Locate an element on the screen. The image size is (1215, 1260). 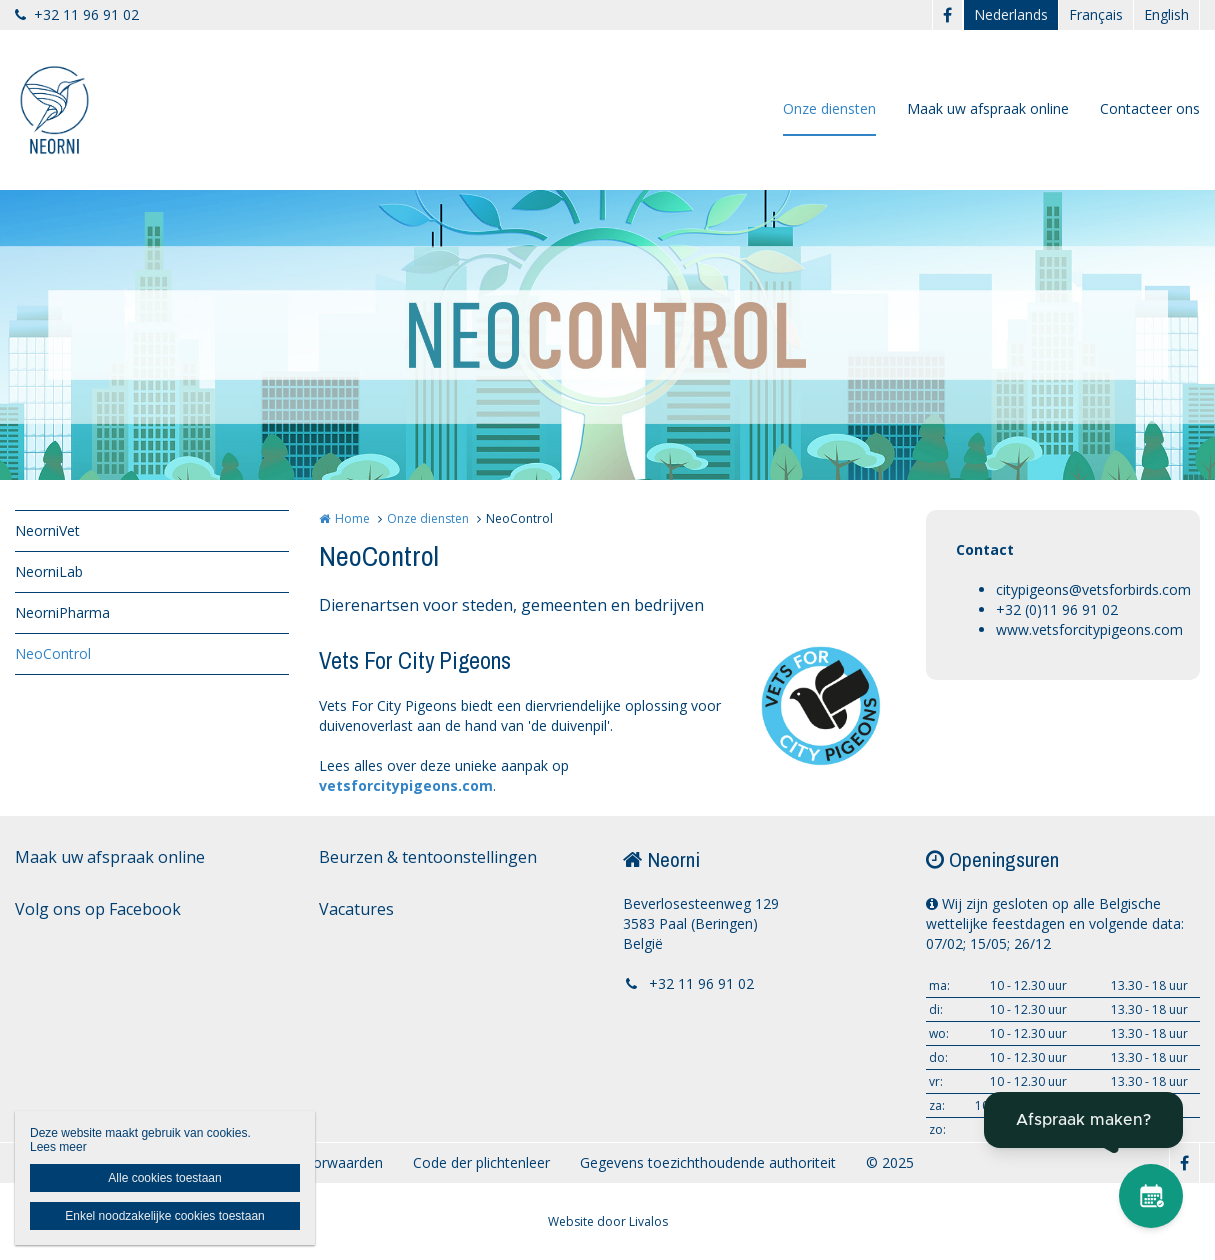
Website door Livalos is located at coordinates (608, 1221).